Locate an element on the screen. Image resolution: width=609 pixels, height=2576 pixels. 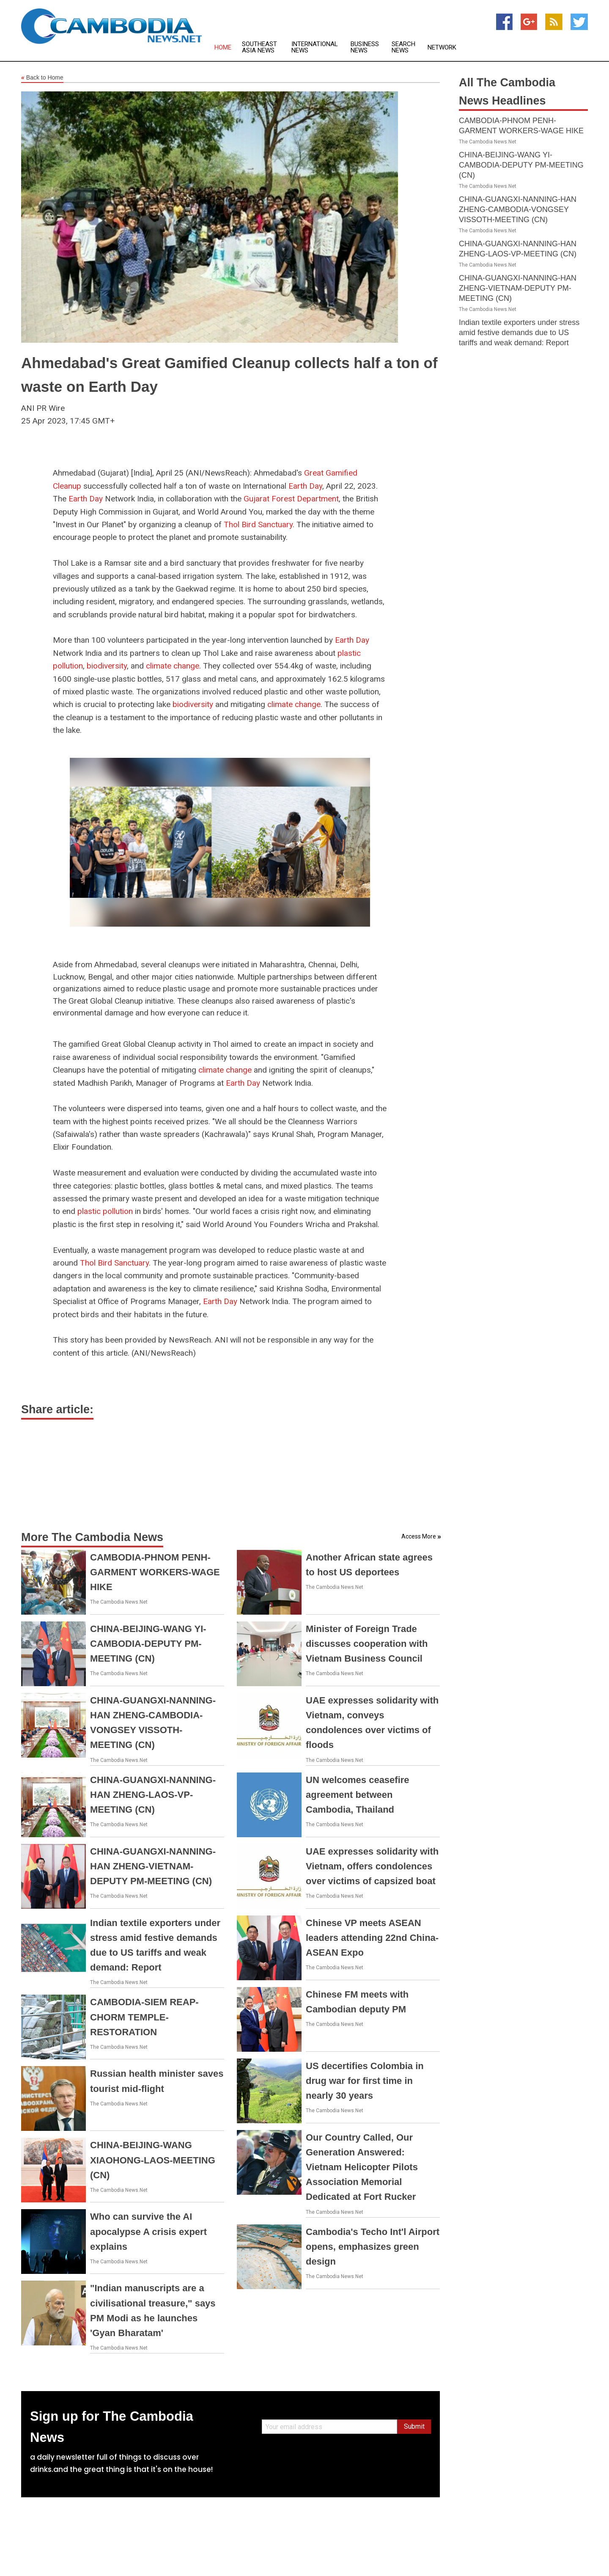
Indian textile exporters under stress amid festive demands due to US tariffs and weak demand: Report is located at coordinates (519, 332).